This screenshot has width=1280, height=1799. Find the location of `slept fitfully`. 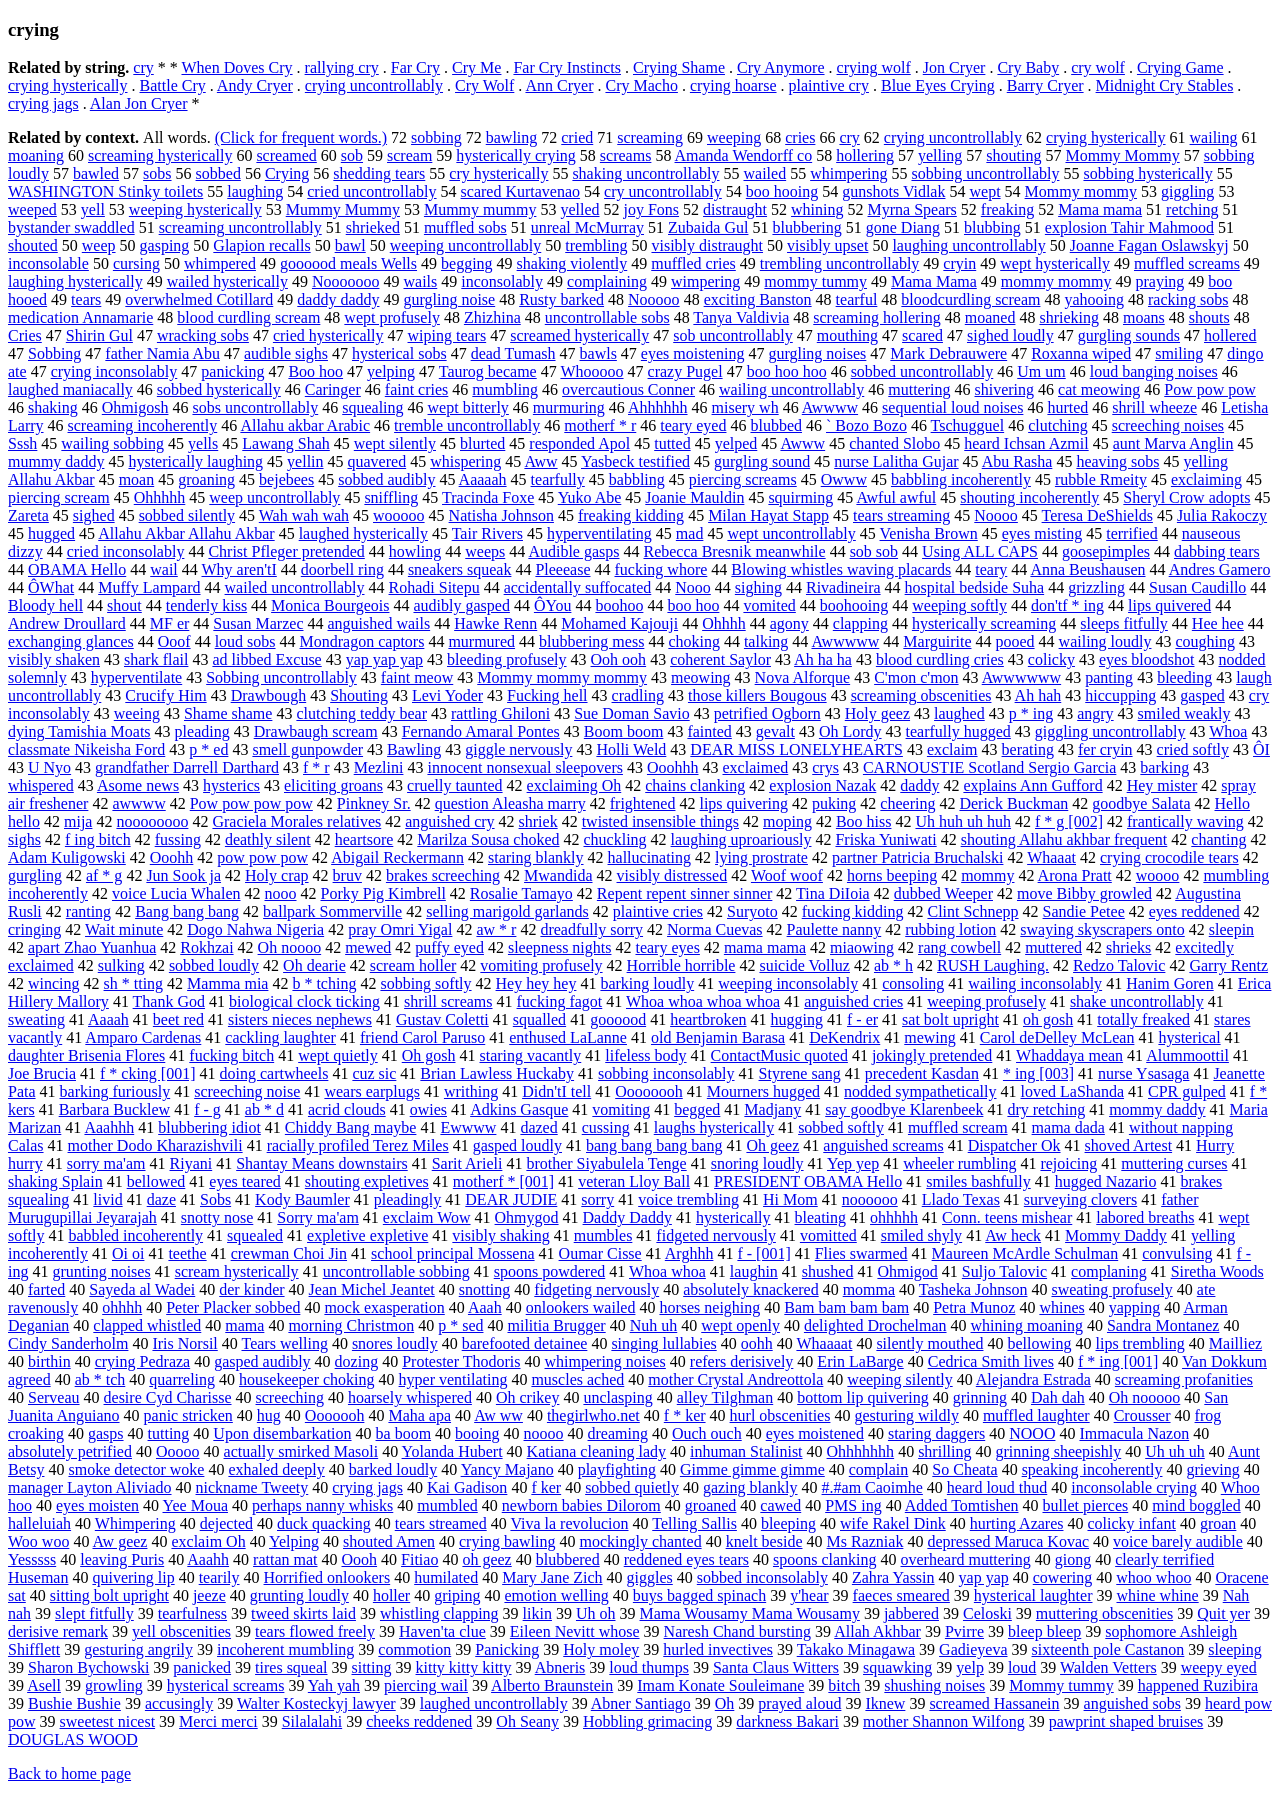

slept fitfully is located at coordinates (94, 1613).